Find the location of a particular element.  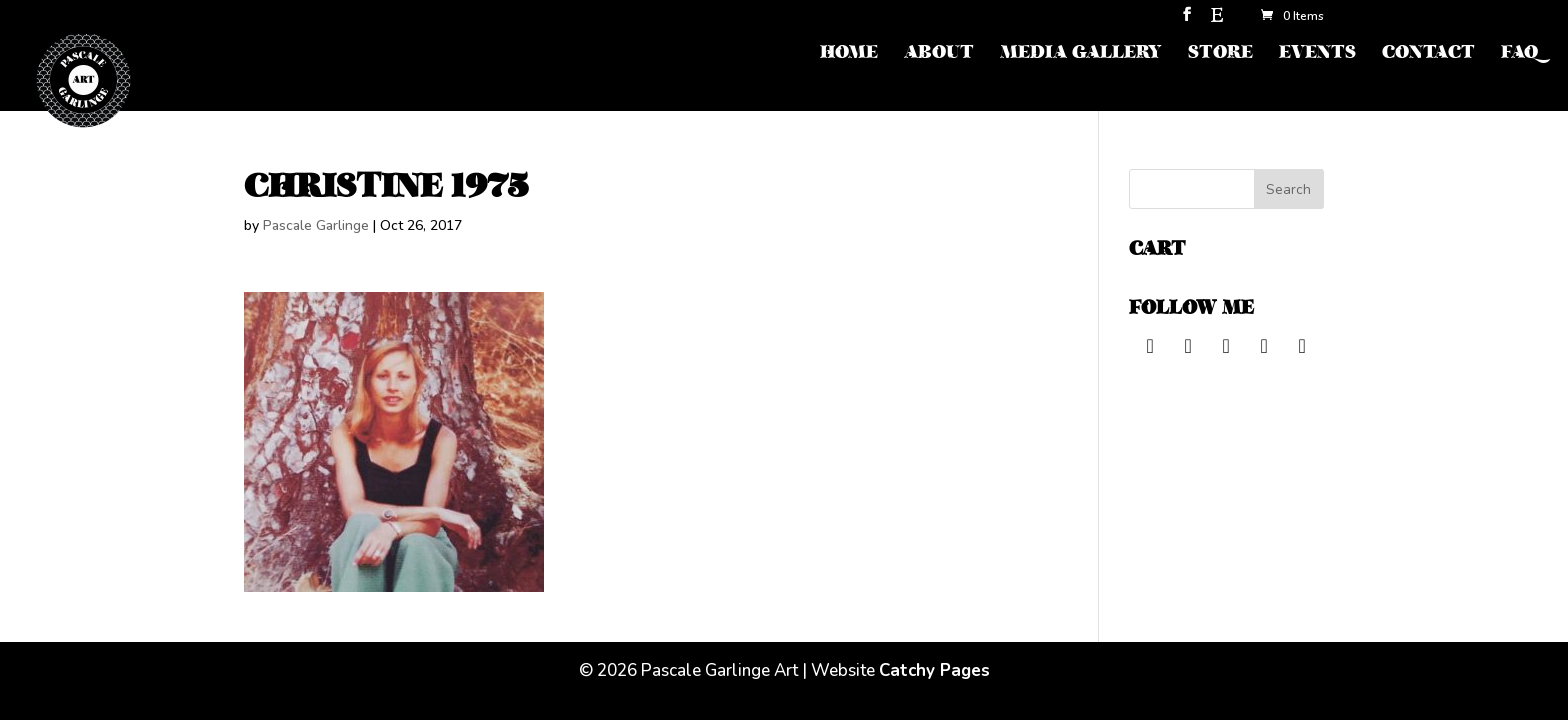

STORE is located at coordinates (1220, 54).